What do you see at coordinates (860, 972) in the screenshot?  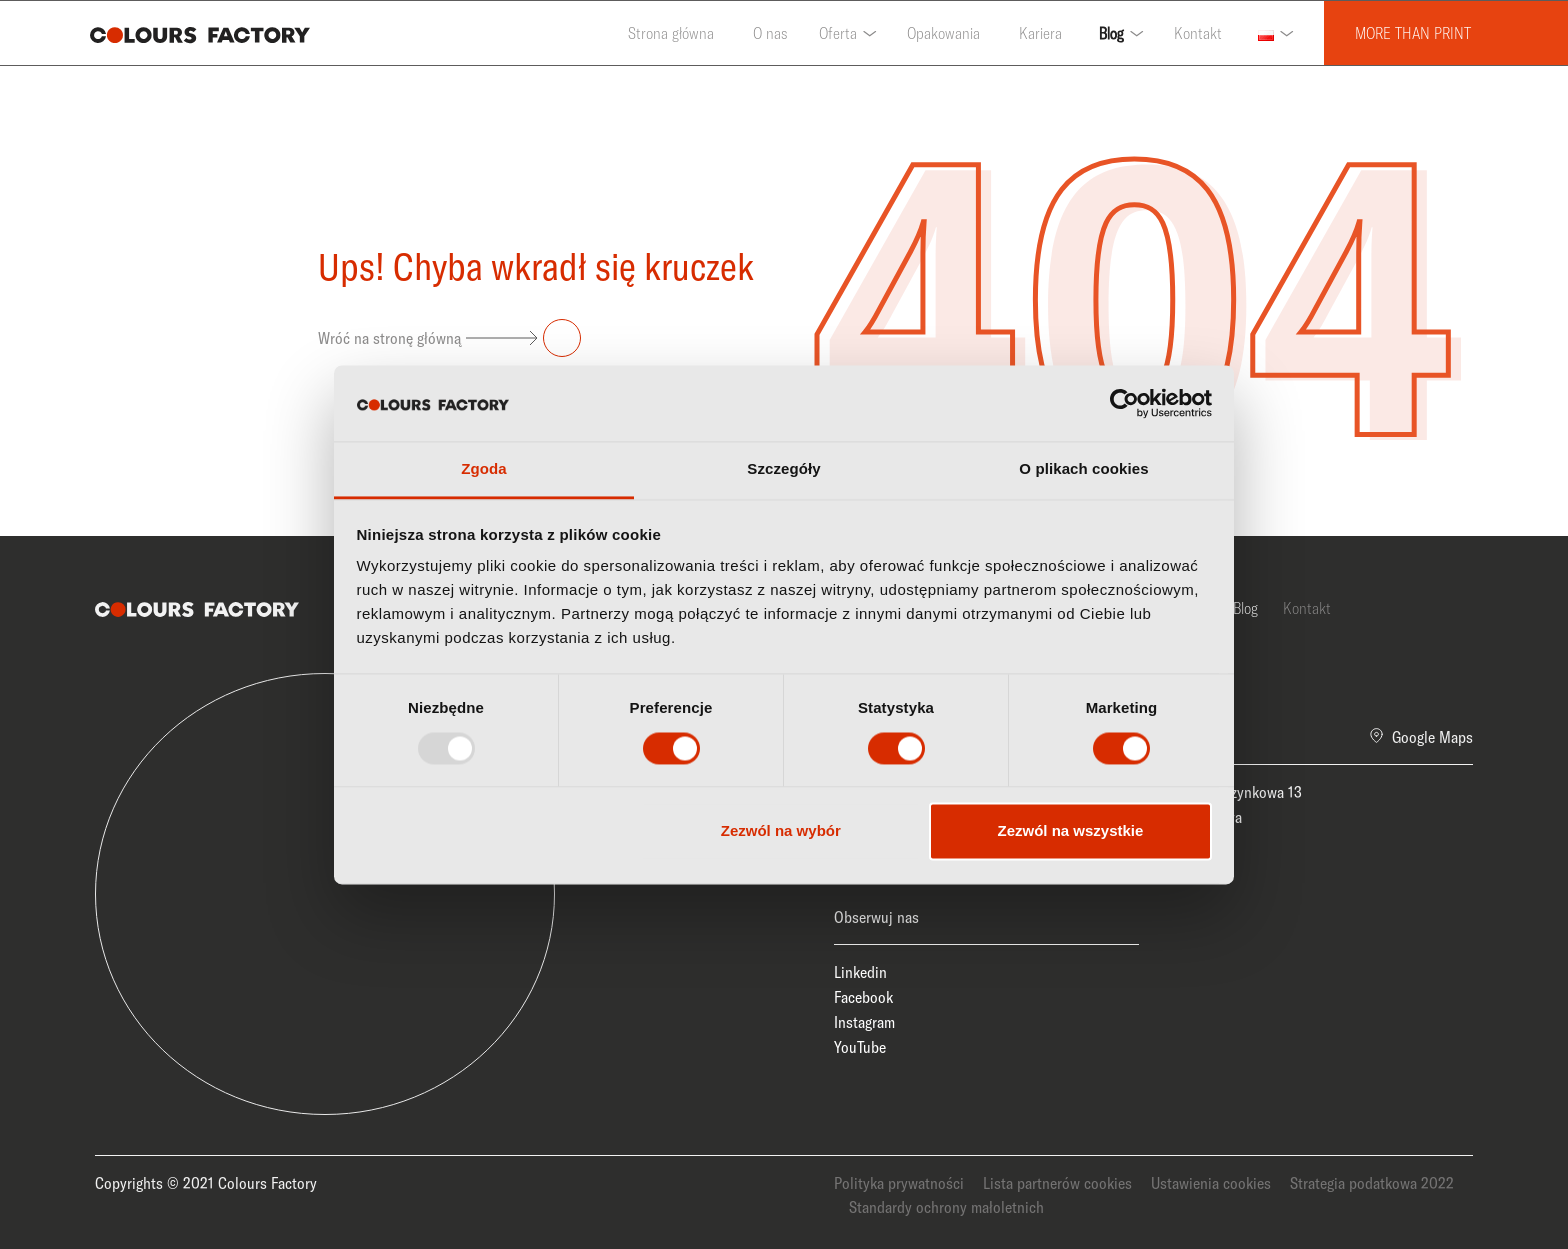 I see `Linkedin` at bounding box center [860, 972].